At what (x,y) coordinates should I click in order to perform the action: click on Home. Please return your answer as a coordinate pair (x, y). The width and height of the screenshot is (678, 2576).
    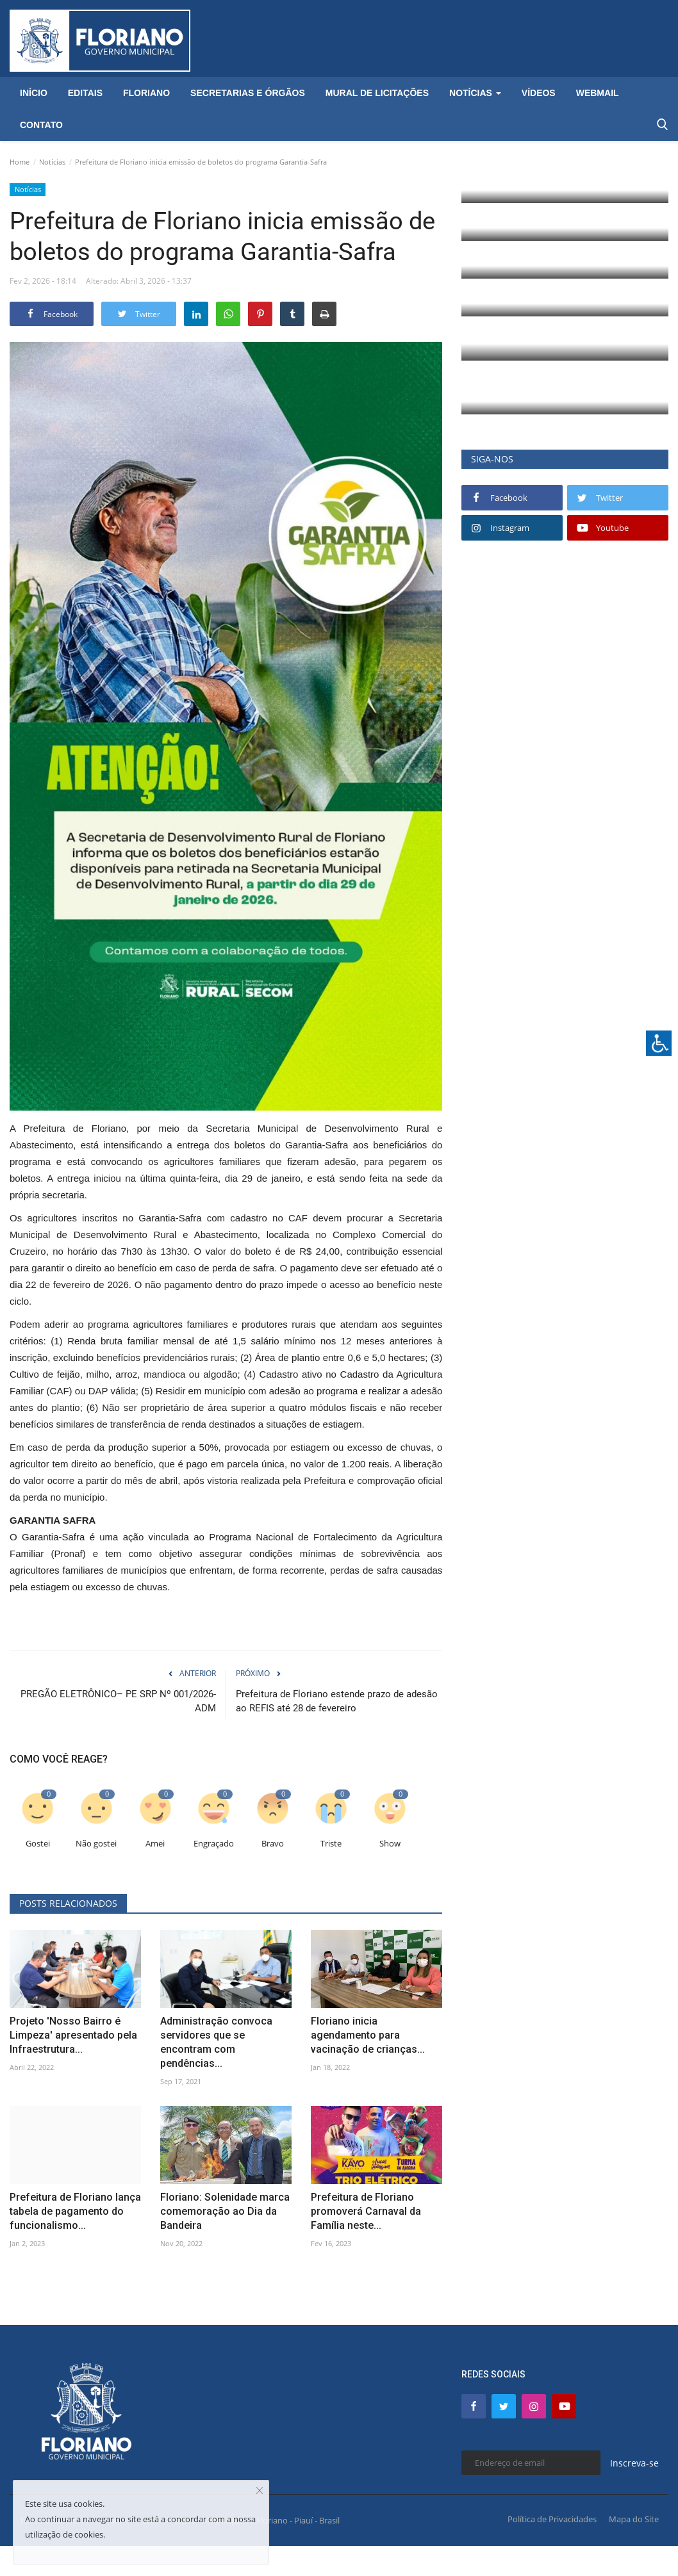
    Looking at the image, I should click on (19, 162).